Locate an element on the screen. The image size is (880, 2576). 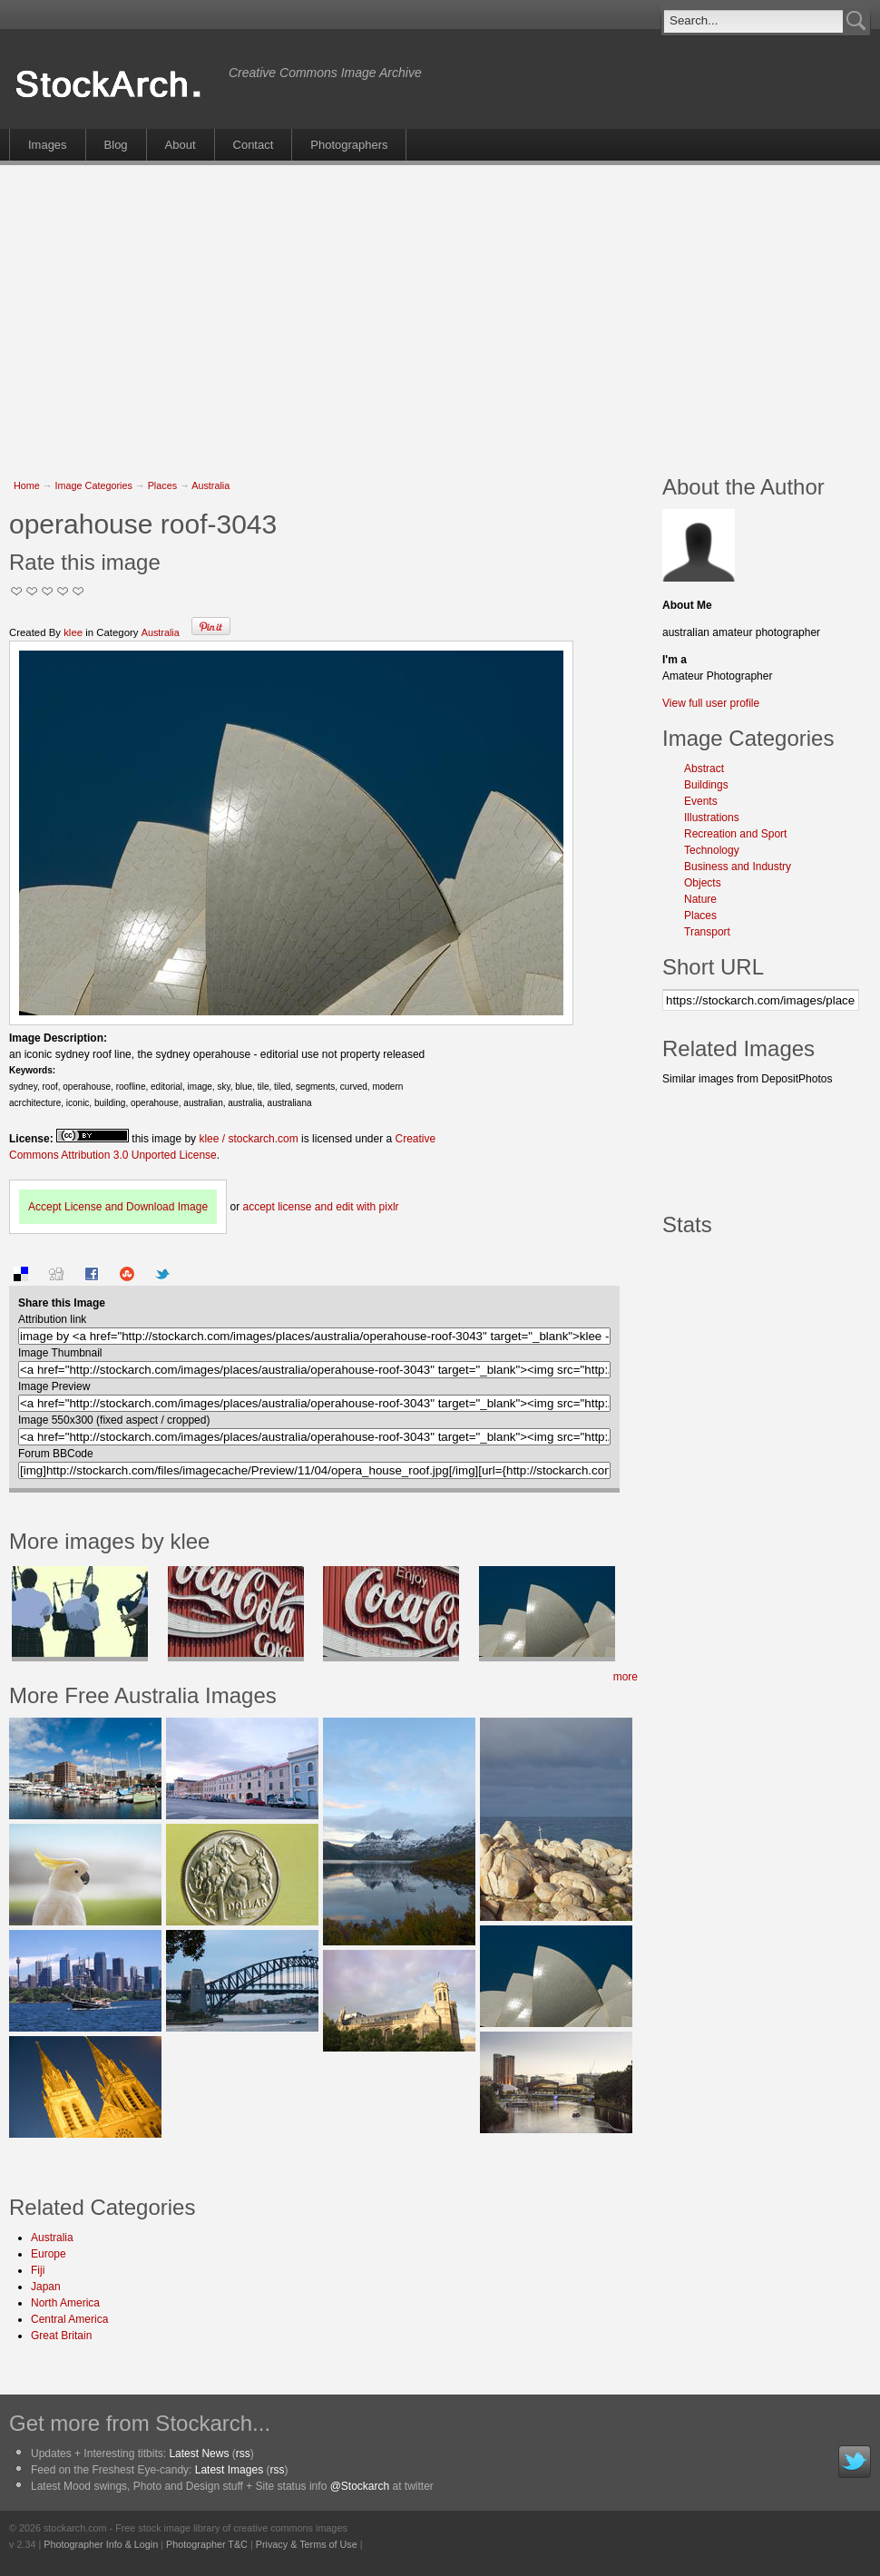
accept license and edit with pixlr is located at coordinates (320, 1206).